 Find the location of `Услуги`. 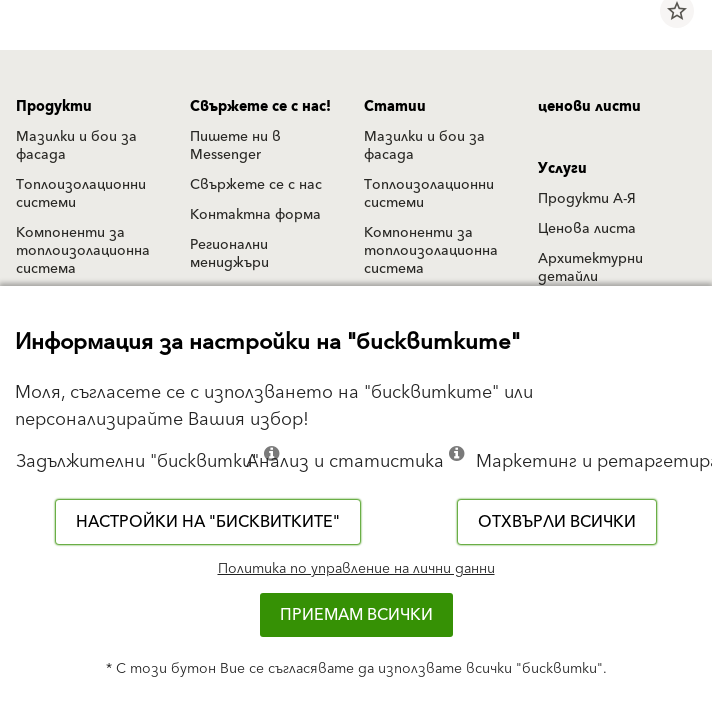

Услуги is located at coordinates (562, 169).